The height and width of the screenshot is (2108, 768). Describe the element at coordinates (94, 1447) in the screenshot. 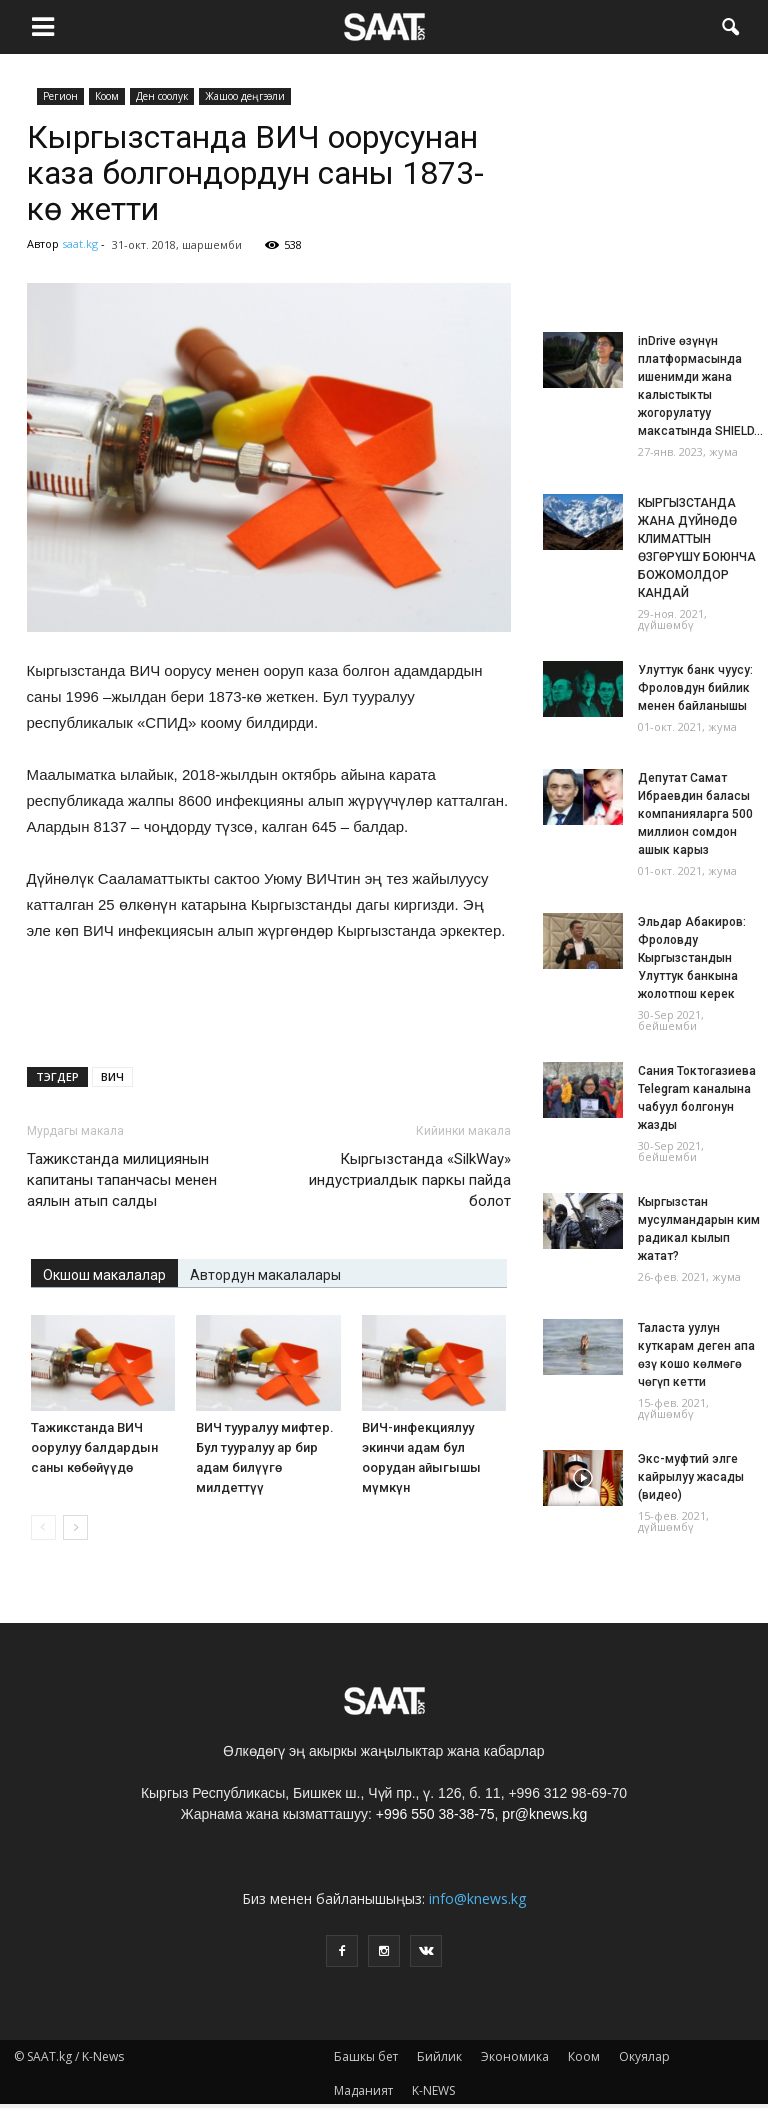

I see `Тажикстанда ВИЧ оорулуу балдардын саны көбөйүүдө` at that location.